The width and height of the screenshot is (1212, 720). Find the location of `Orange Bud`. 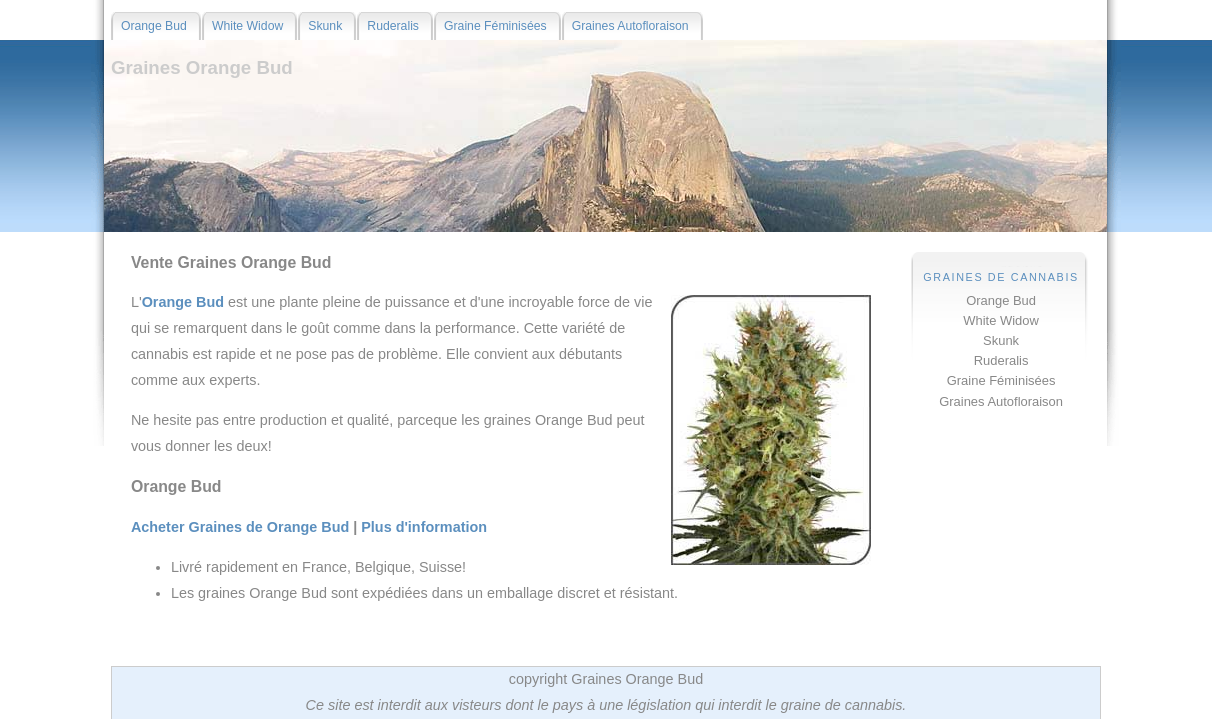

Orange Bud is located at coordinates (1001, 300).